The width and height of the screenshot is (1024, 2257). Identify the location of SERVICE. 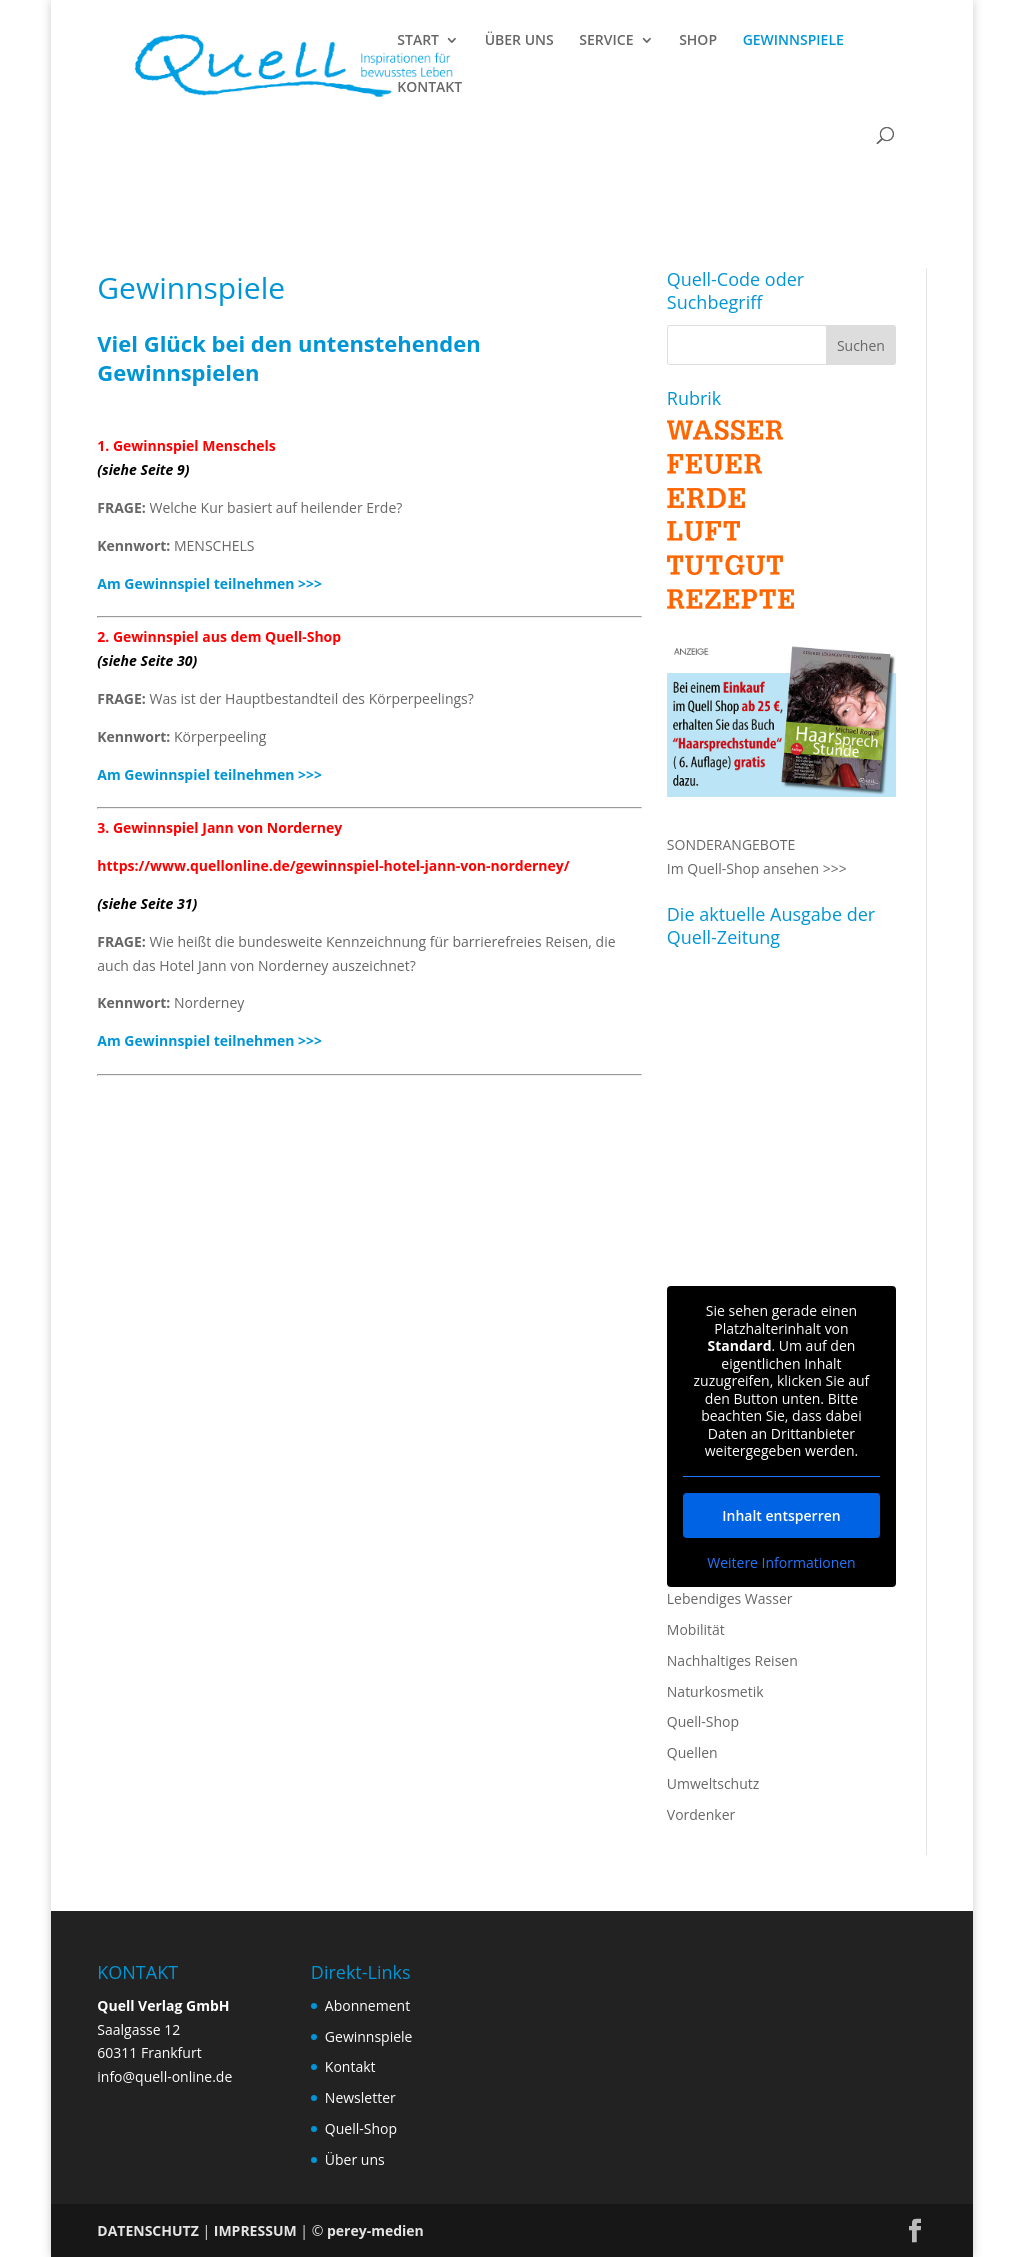
(606, 41).